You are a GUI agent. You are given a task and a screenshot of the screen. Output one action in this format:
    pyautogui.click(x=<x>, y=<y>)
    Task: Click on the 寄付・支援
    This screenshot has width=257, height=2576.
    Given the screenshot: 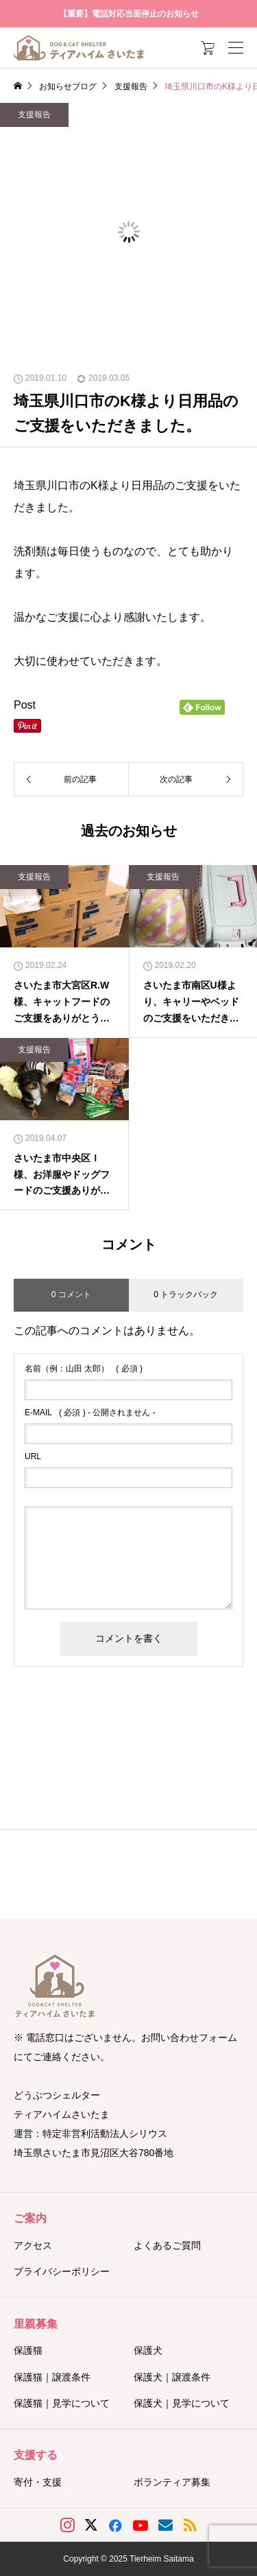 What is the action you would take?
    pyautogui.click(x=38, y=2482)
    